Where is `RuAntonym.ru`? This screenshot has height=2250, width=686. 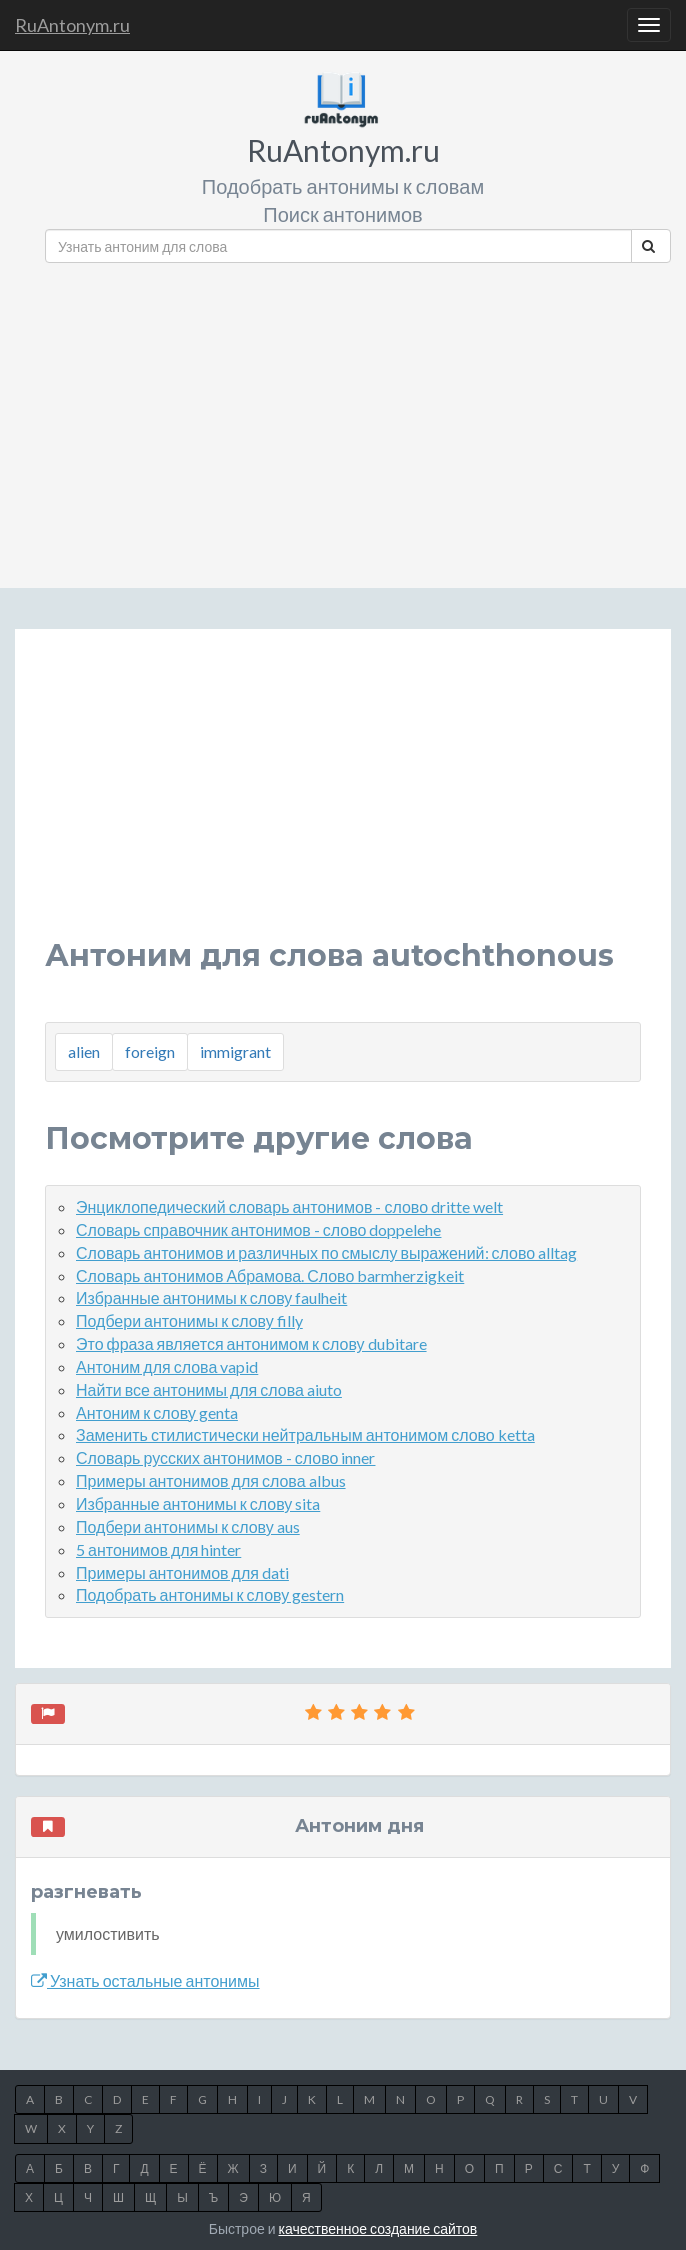
RuAntonym.ru is located at coordinates (72, 25).